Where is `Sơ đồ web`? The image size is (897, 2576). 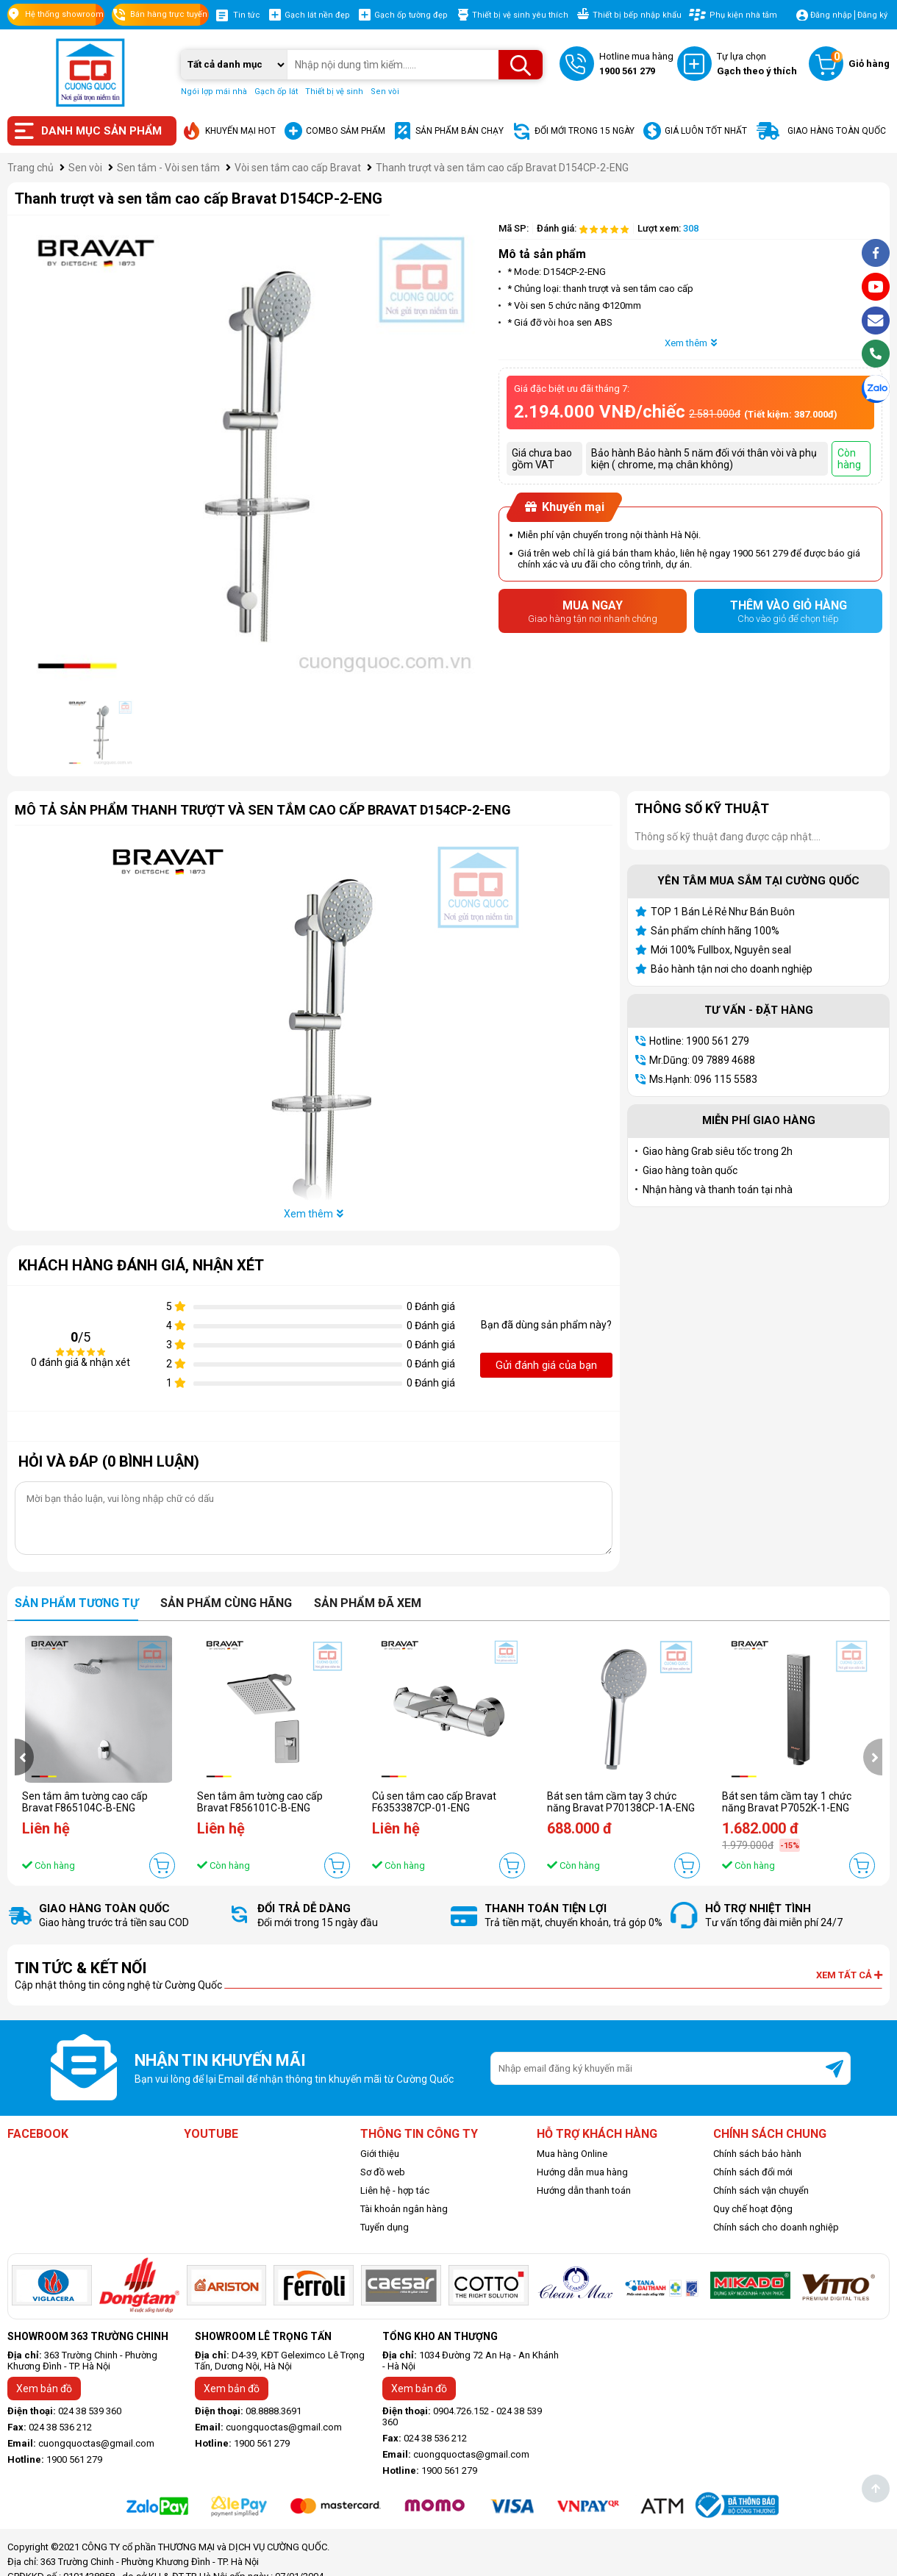
Sơ đồ web is located at coordinates (382, 2172).